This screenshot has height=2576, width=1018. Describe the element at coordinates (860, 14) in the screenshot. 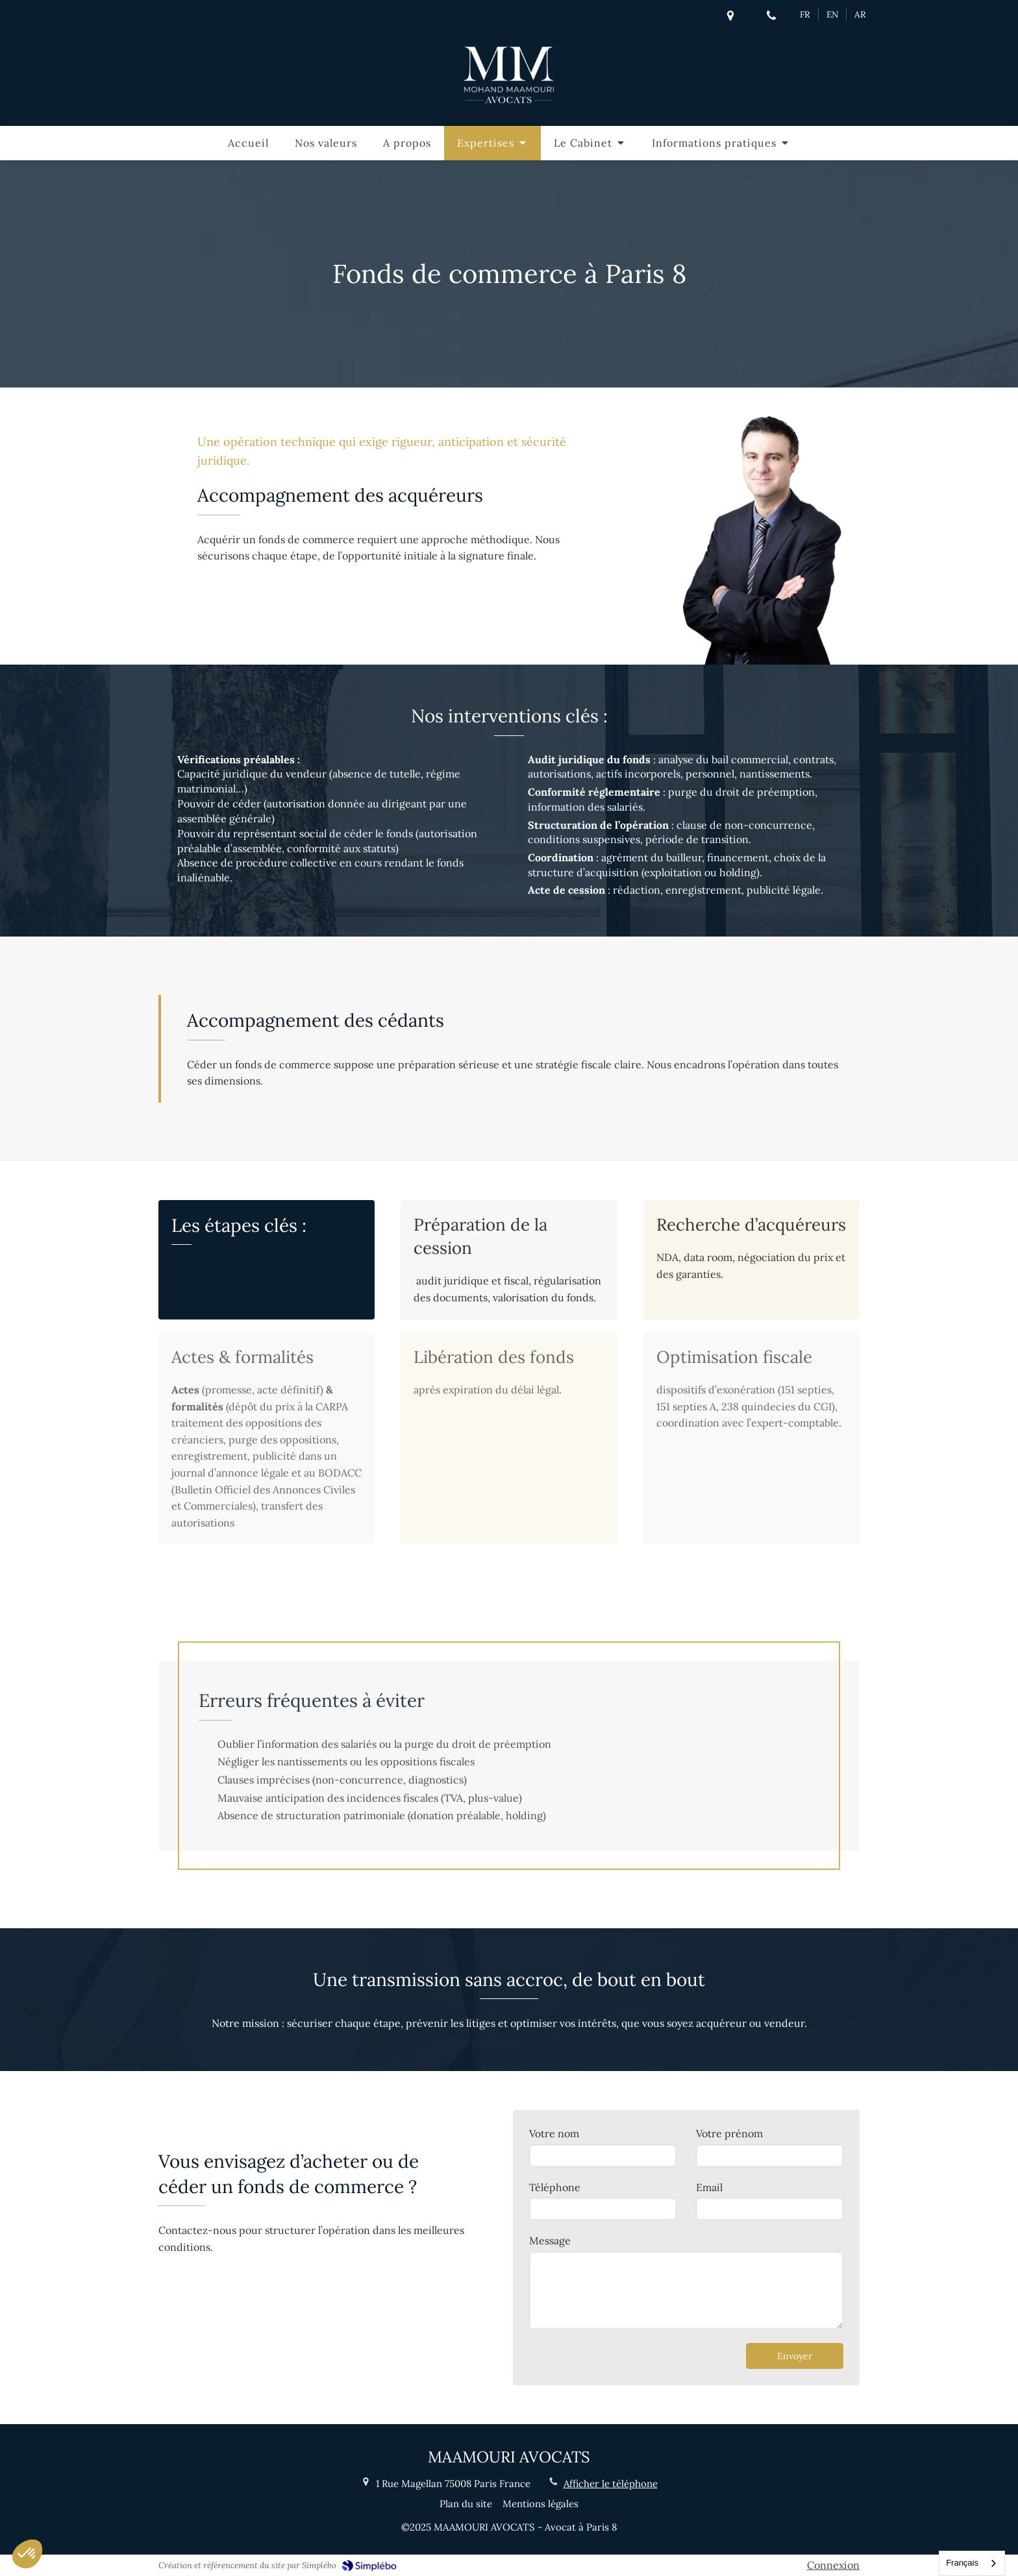

I see `AR` at that location.